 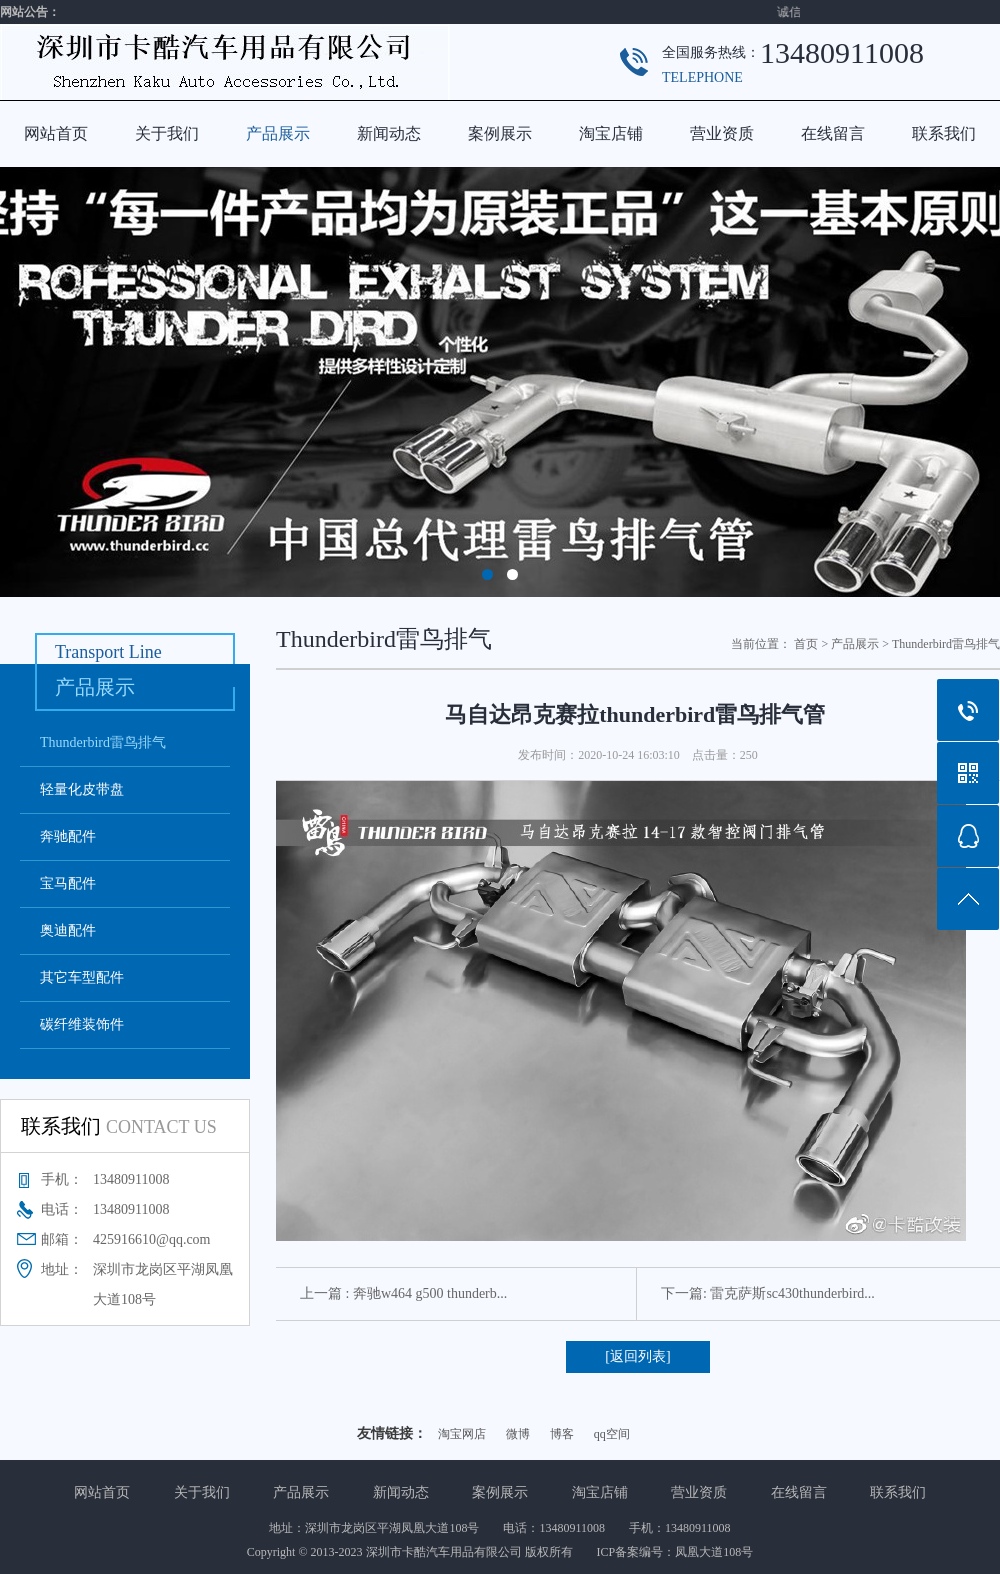 I want to click on 淘宝店铺, so click(x=611, y=133).